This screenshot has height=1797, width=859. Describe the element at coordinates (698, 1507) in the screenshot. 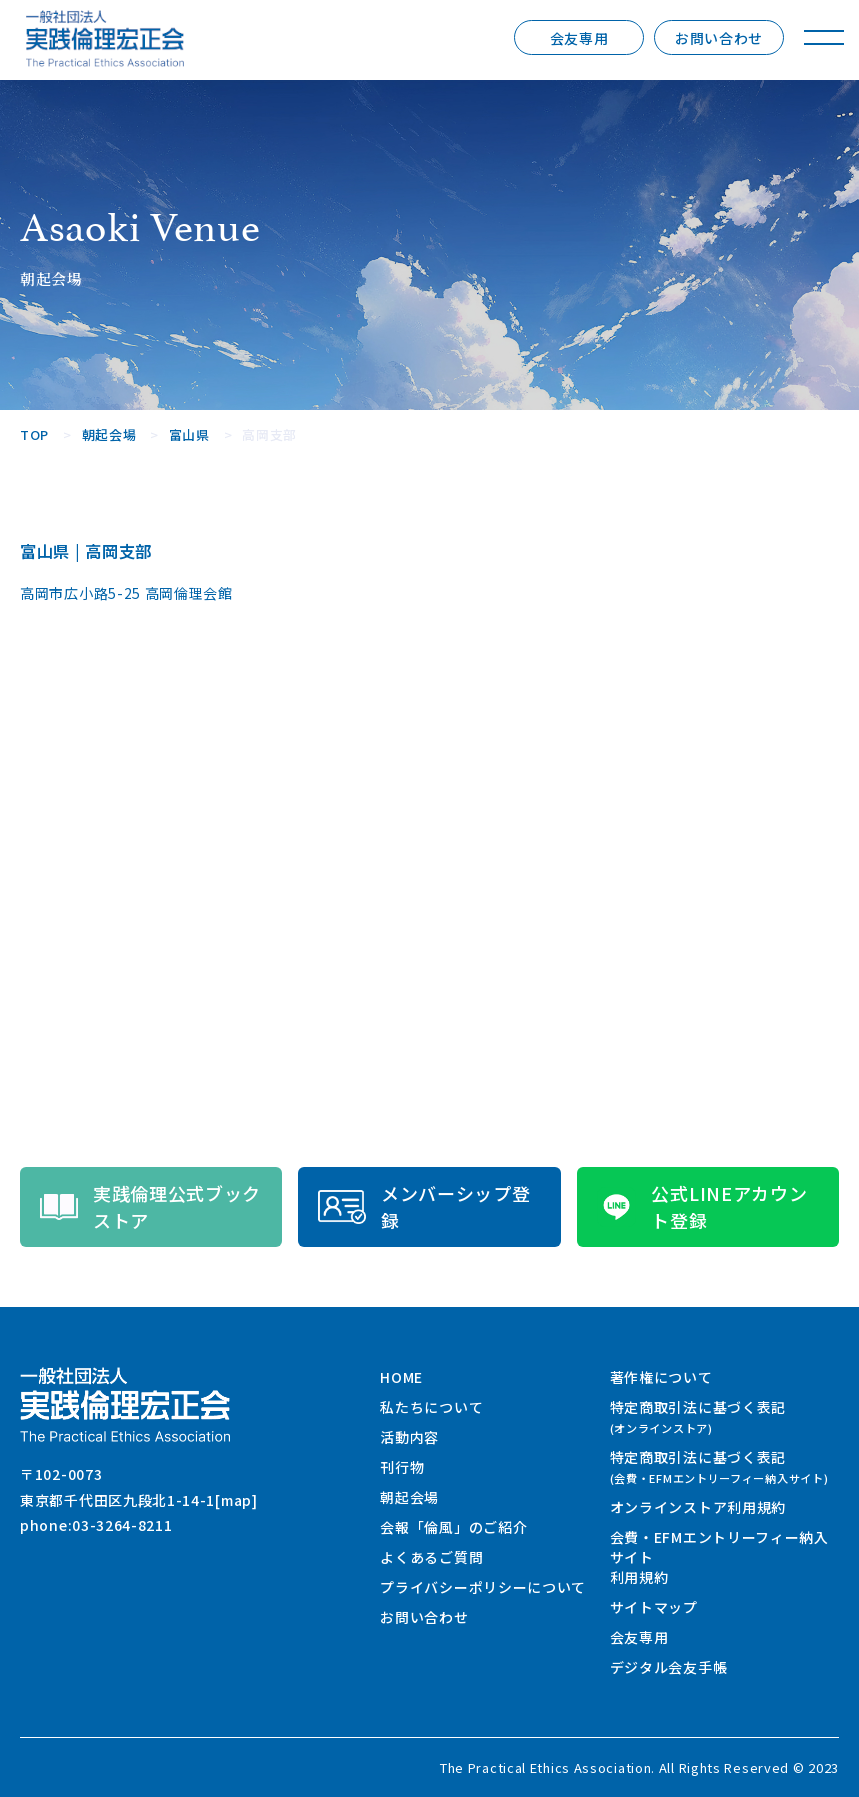

I see `オンラインストア利用規約` at that location.